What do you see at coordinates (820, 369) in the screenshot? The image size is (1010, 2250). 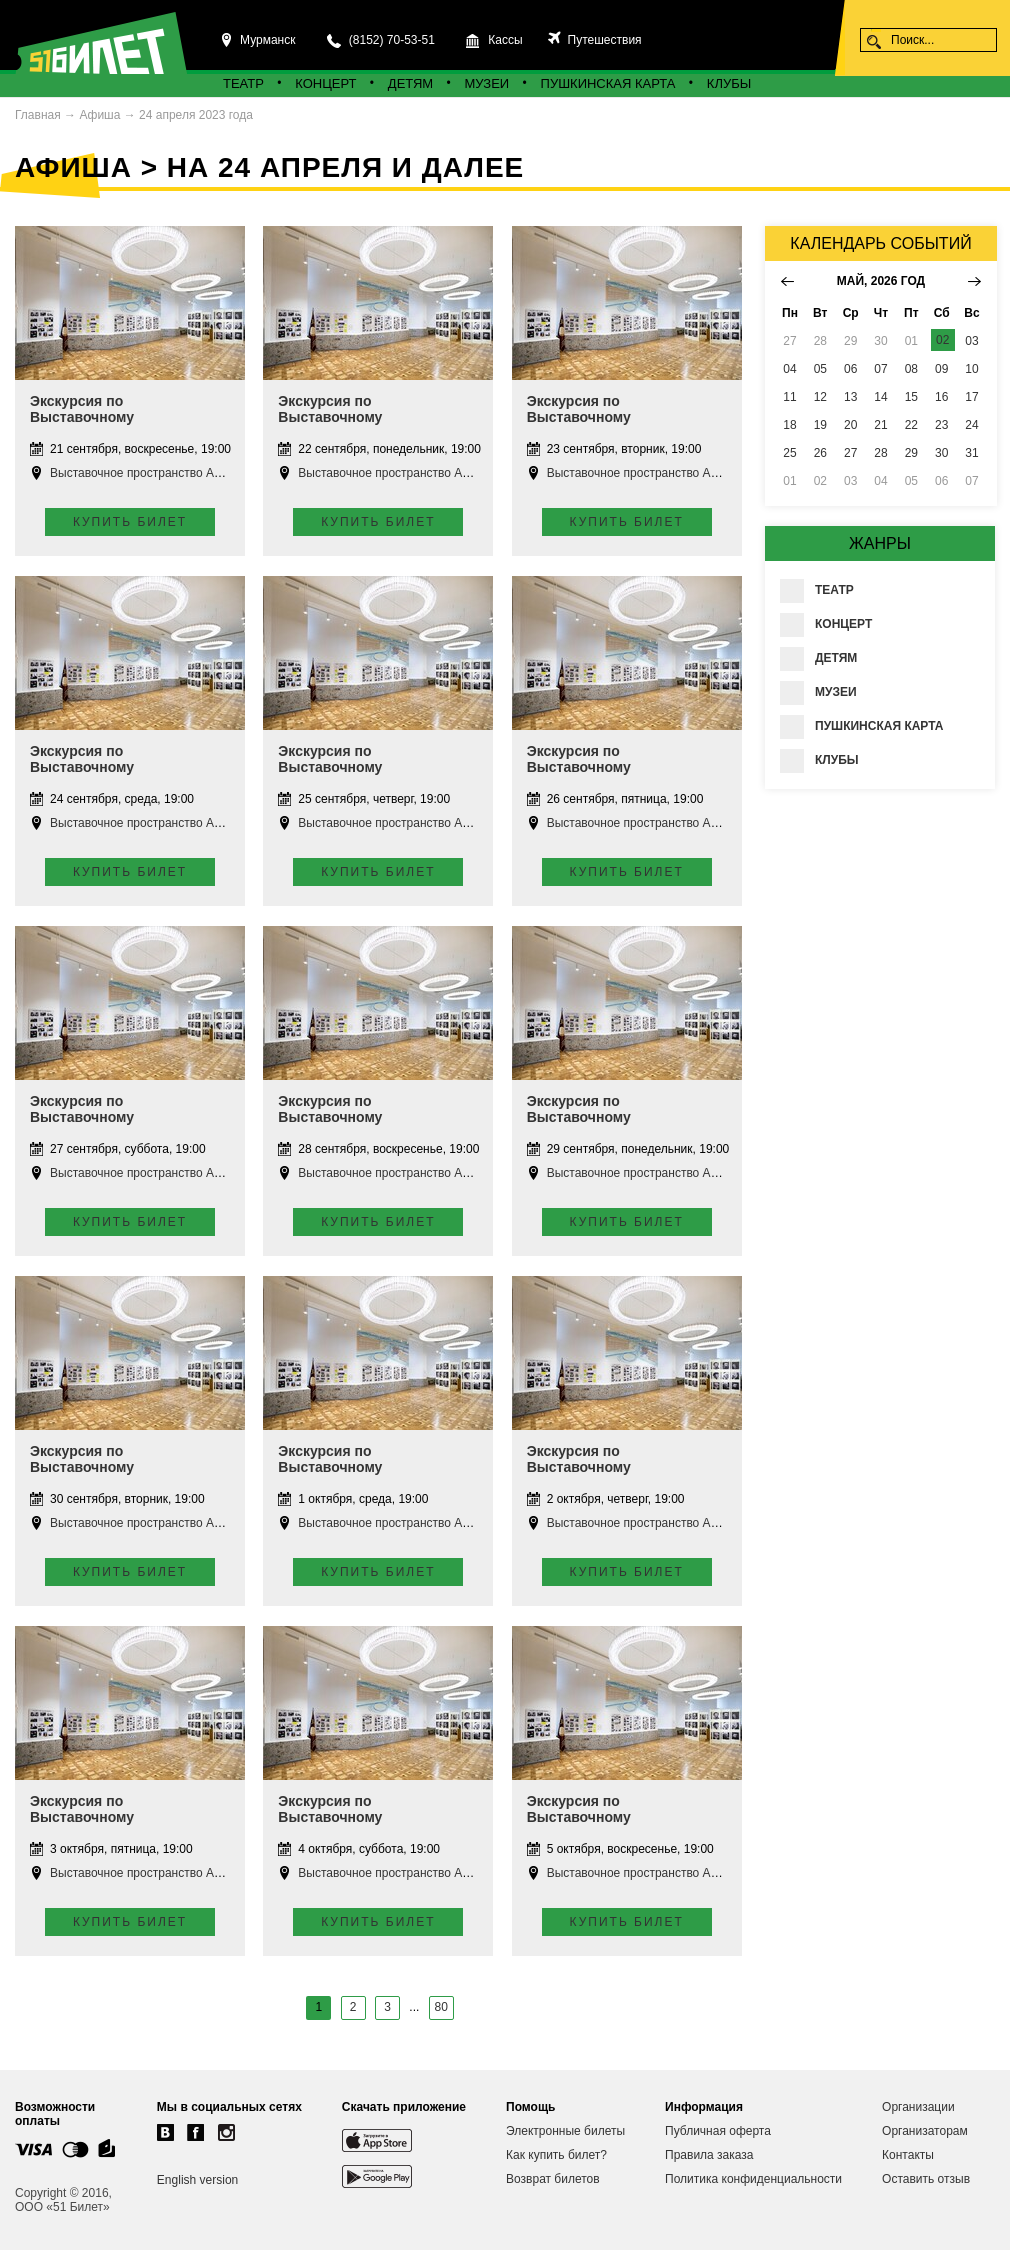 I see `05` at bounding box center [820, 369].